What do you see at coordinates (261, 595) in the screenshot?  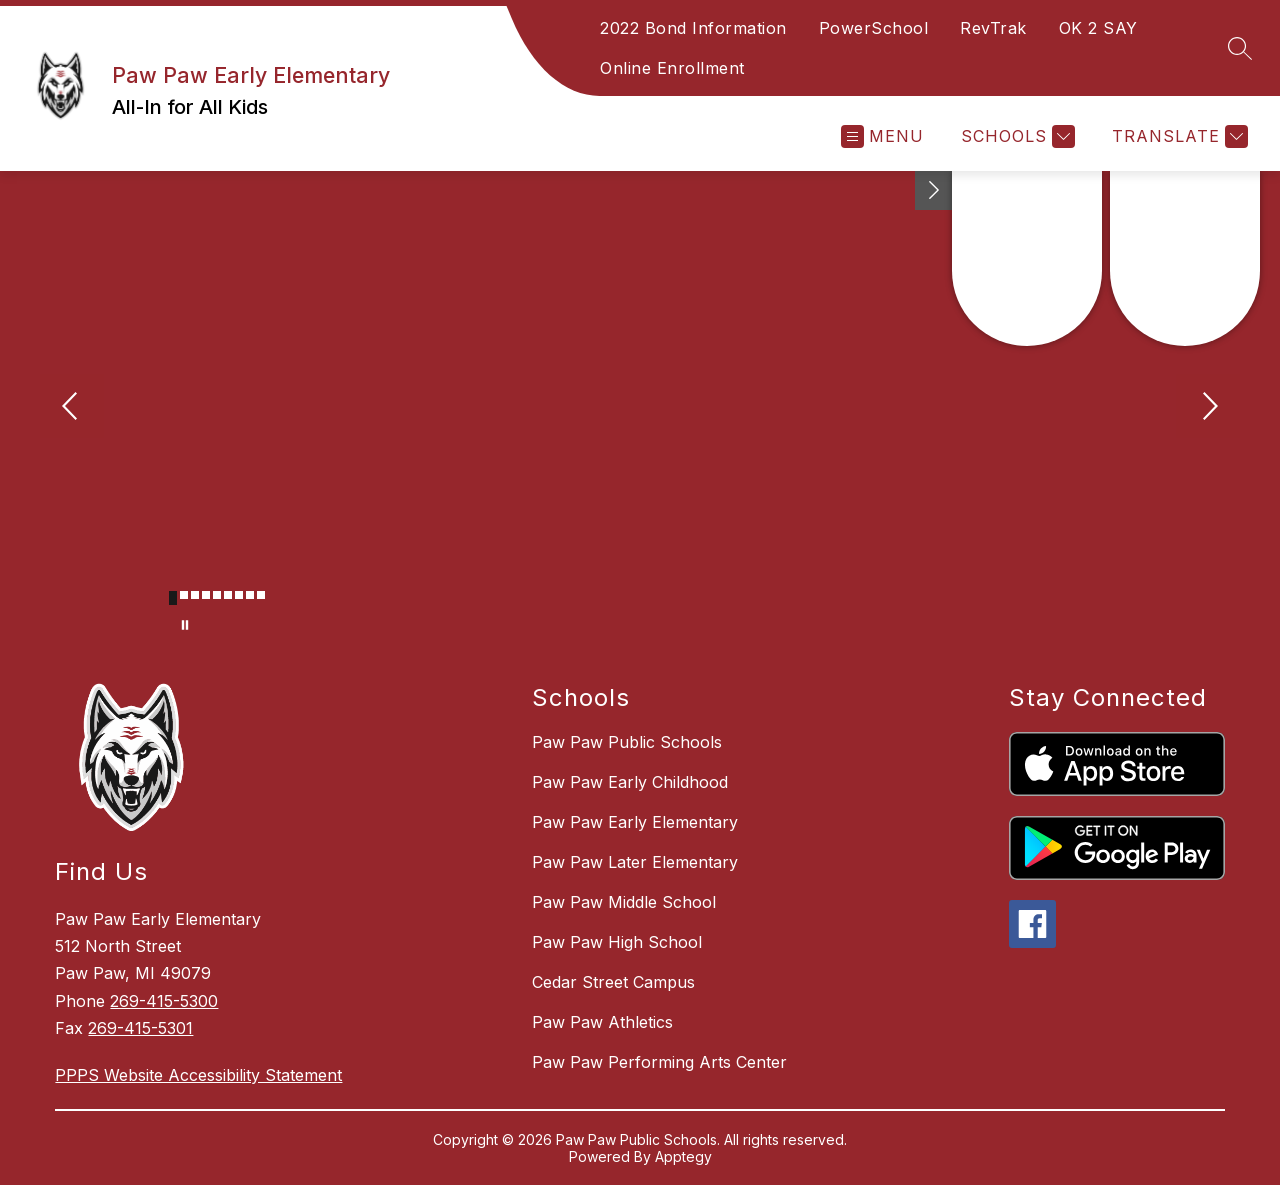 I see `[Image 9]` at bounding box center [261, 595].